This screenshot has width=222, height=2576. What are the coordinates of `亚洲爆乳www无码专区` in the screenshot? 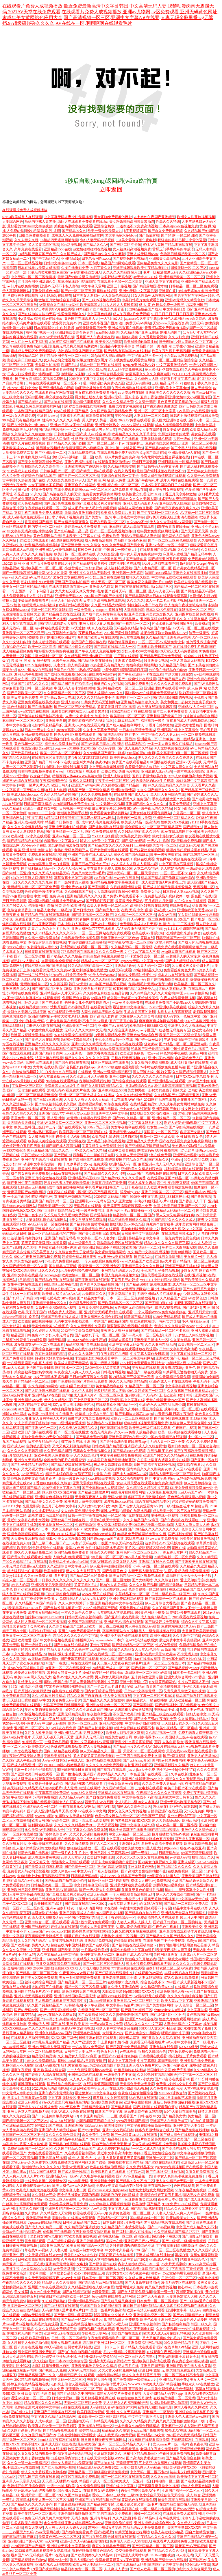 It's located at (92, 1201).